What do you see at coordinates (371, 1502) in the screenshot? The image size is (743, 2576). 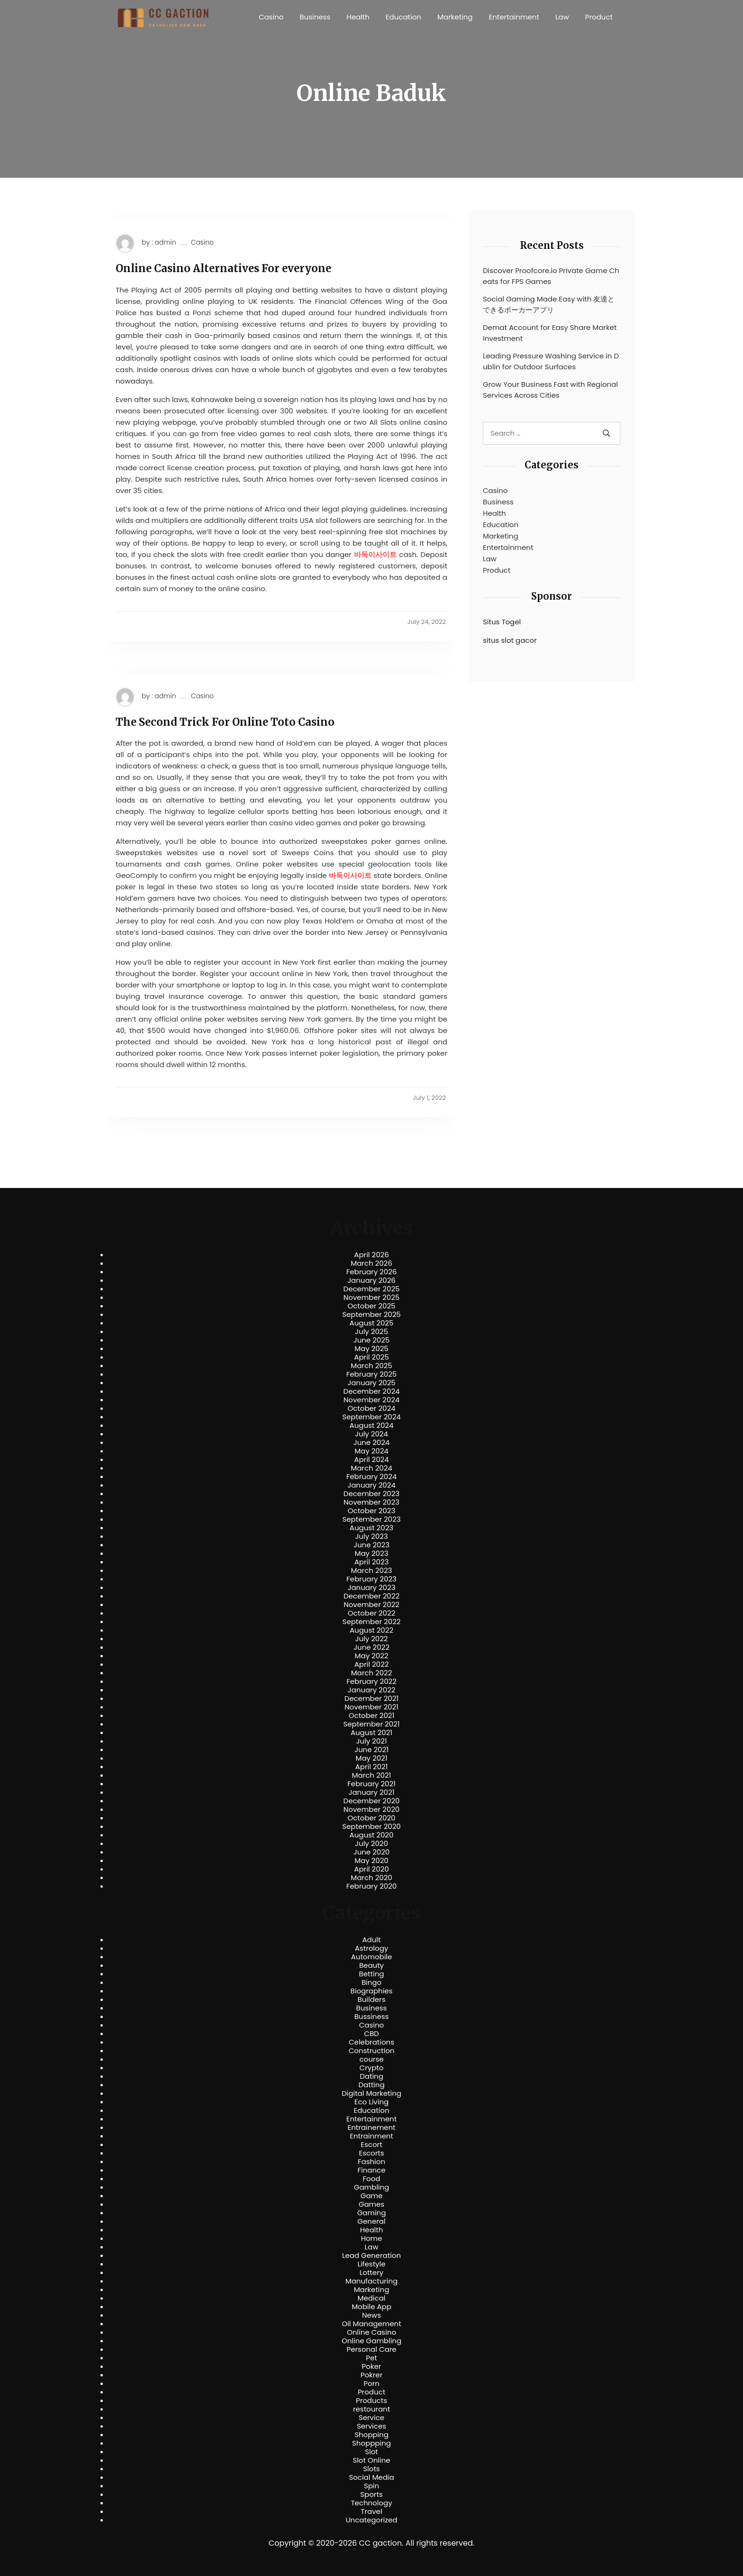 I see `November 2023` at bounding box center [371, 1502].